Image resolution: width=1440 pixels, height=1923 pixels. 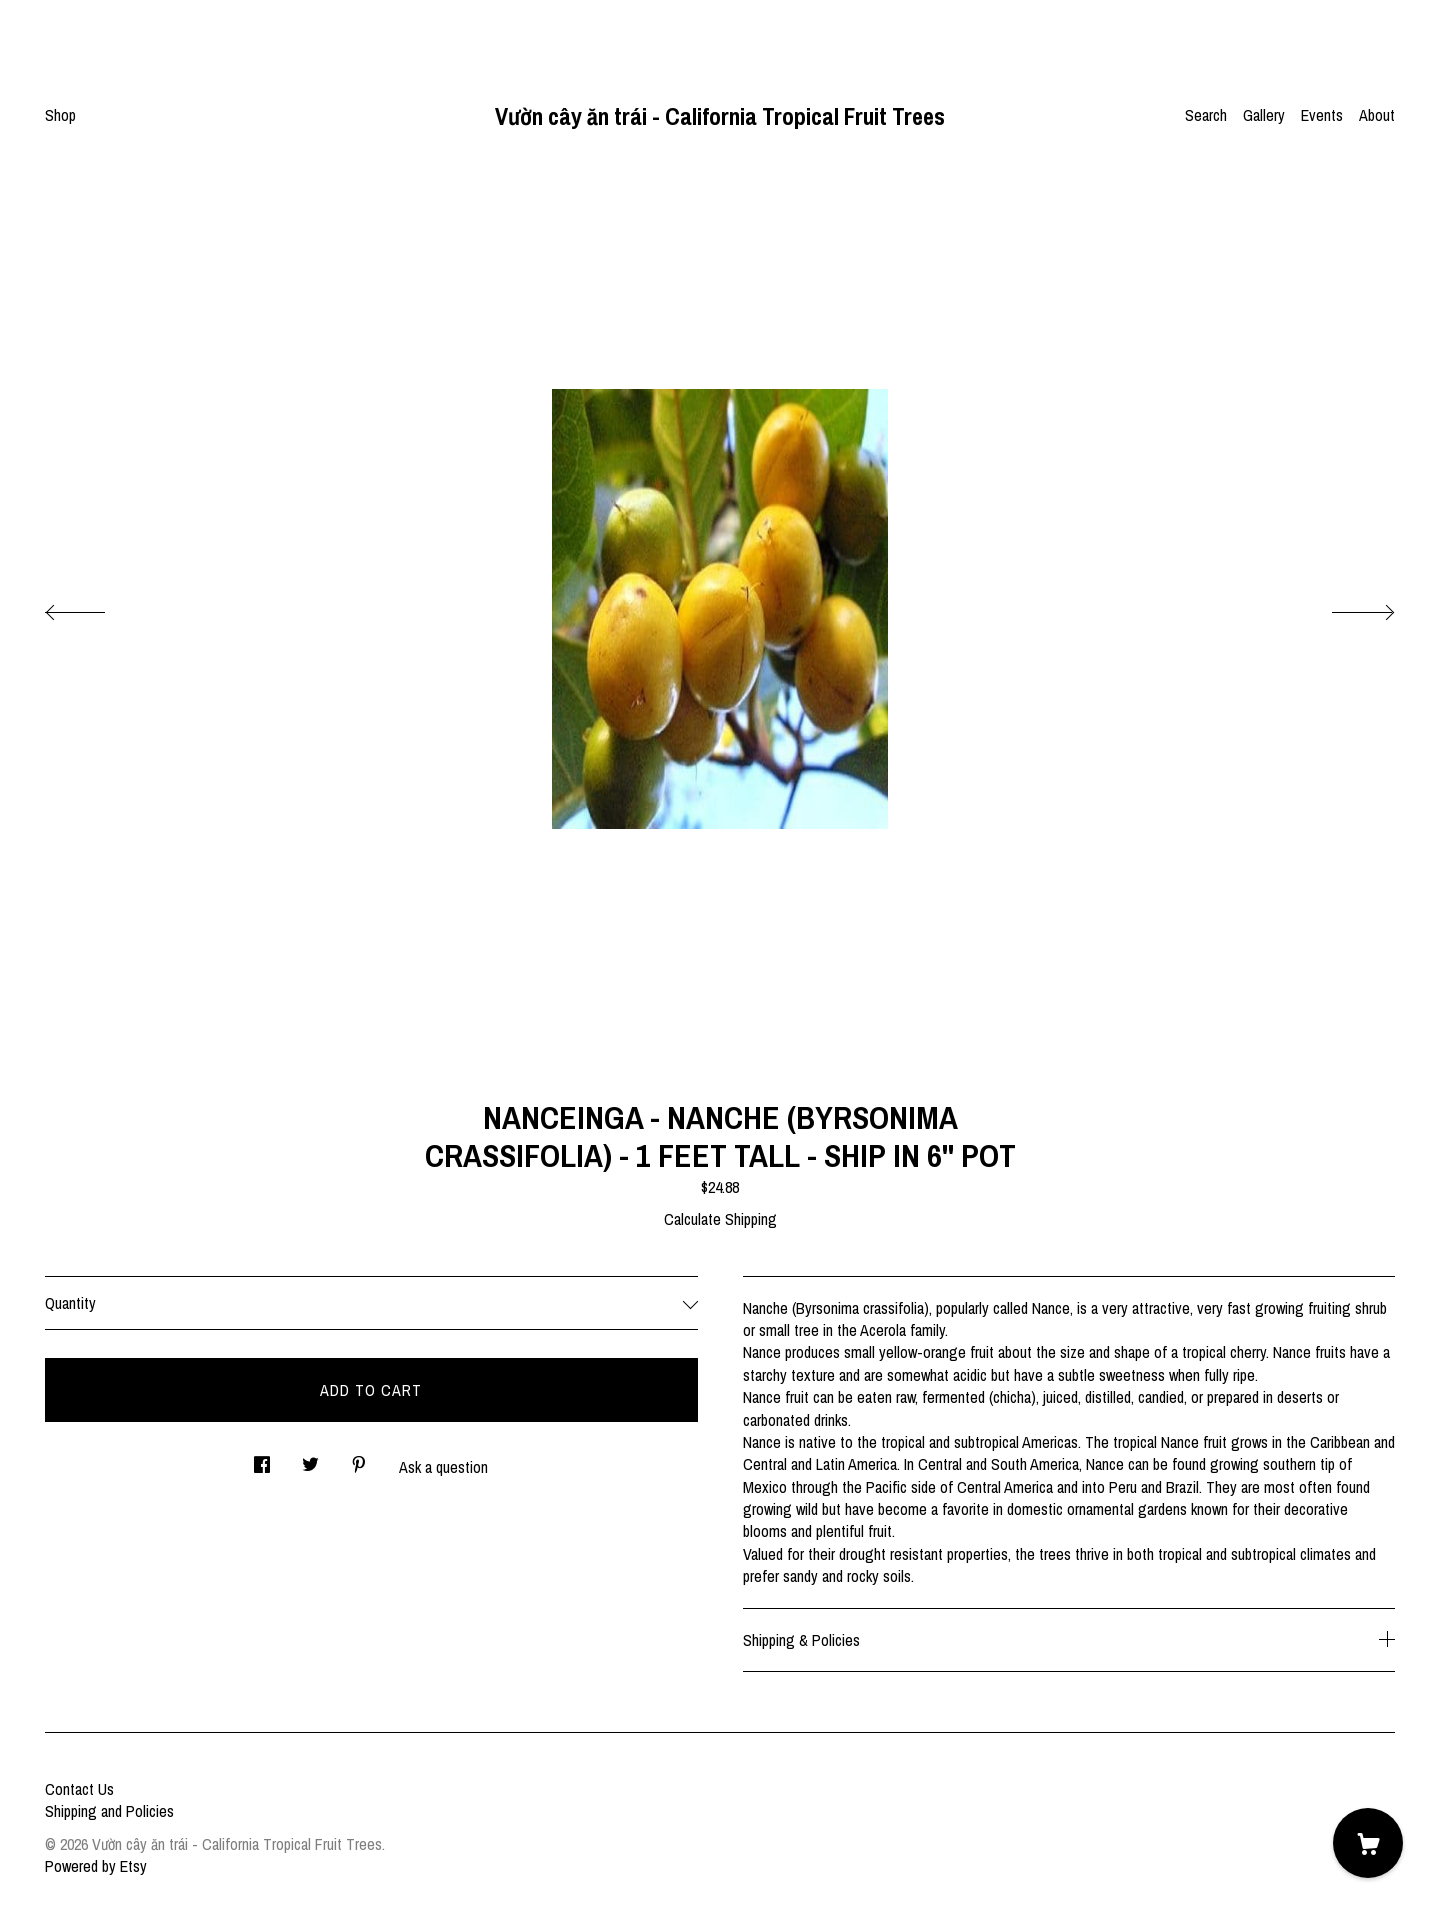 What do you see at coordinates (310, 1458) in the screenshot?
I see `[social media share for twitter]` at bounding box center [310, 1458].